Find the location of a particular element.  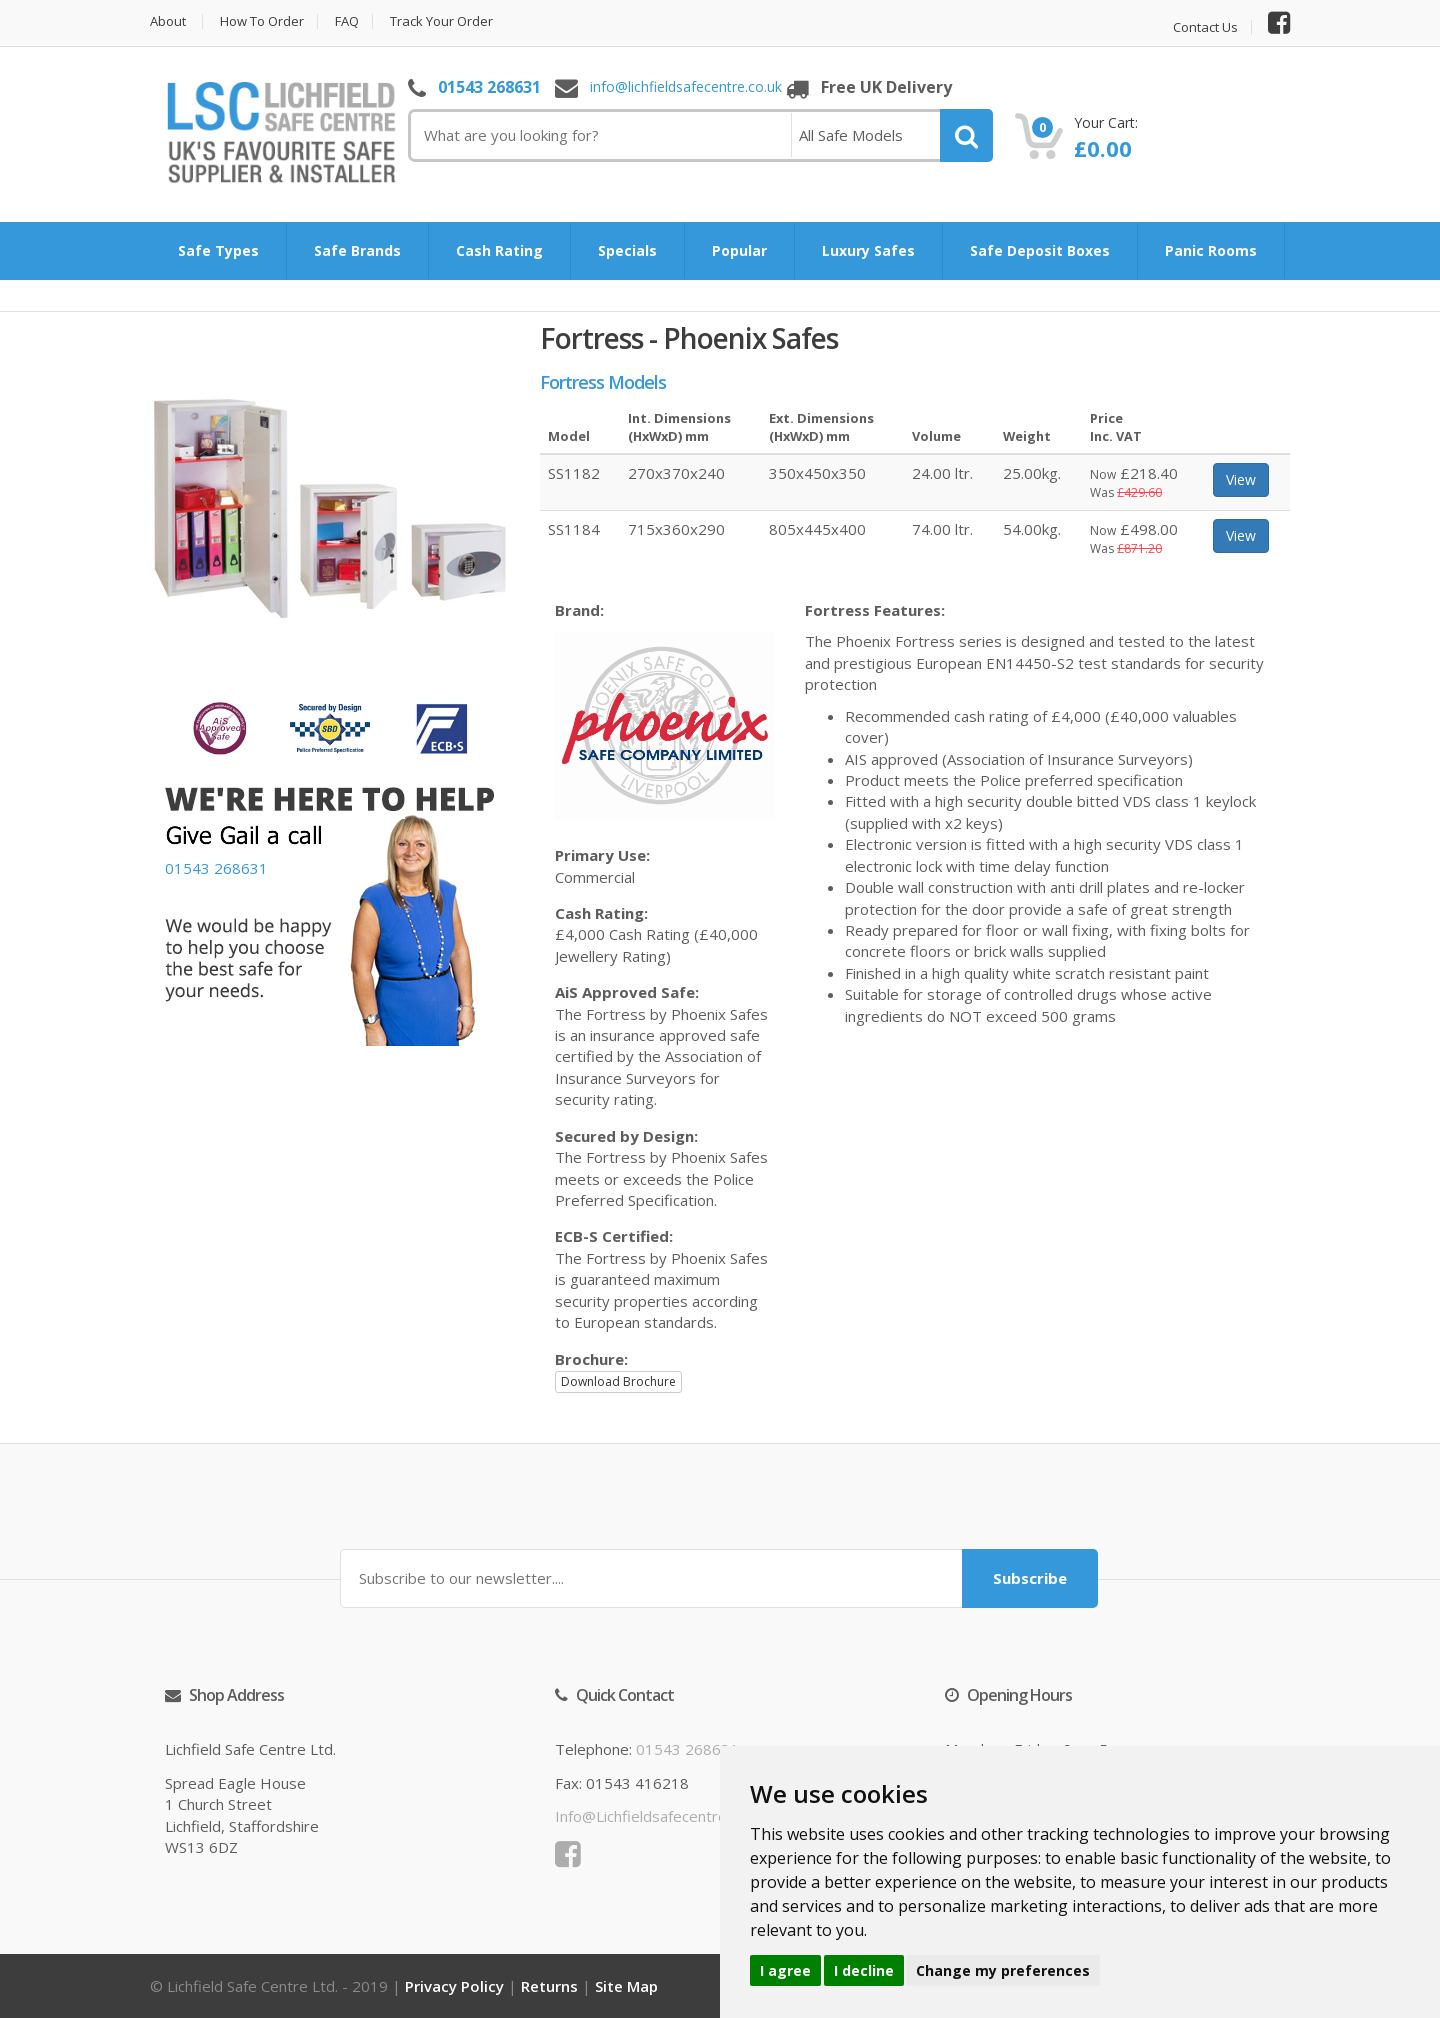

Subscribe is located at coordinates (1030, 1578).